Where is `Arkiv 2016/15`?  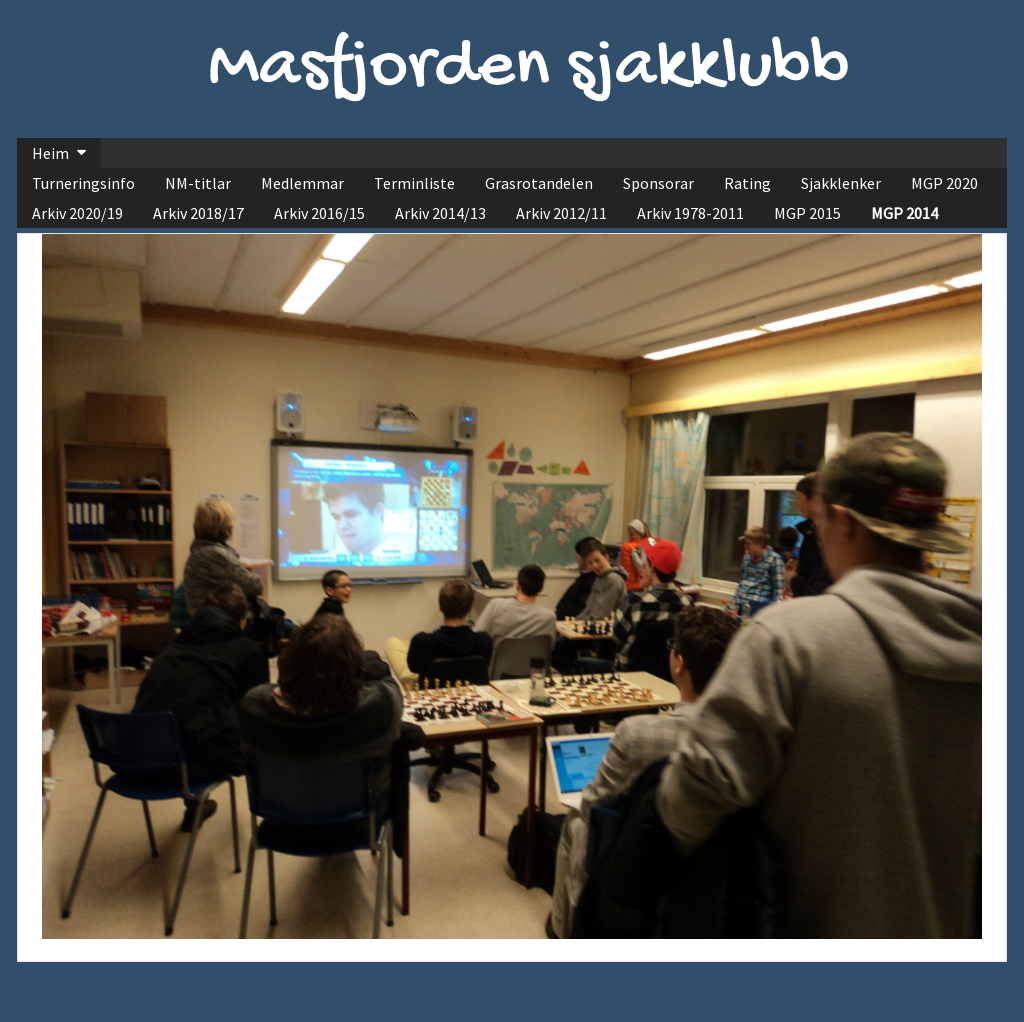
Arkiv 2016/15 is located at coordinates (319, 213).